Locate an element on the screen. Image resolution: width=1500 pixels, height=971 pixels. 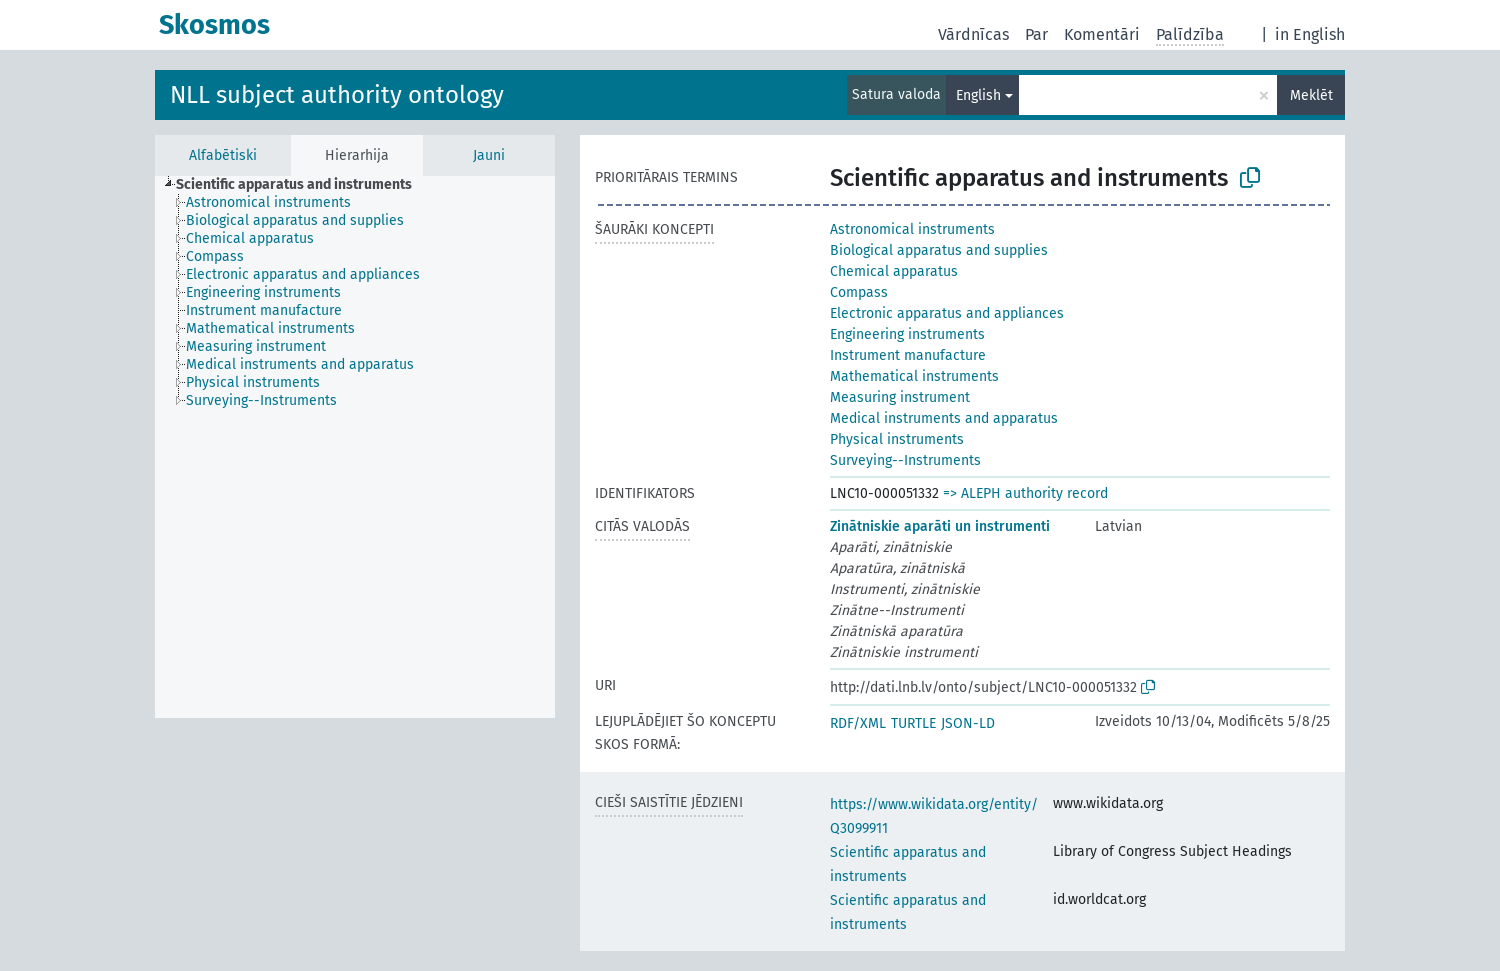
Par is located at coordinates (1036, 34).